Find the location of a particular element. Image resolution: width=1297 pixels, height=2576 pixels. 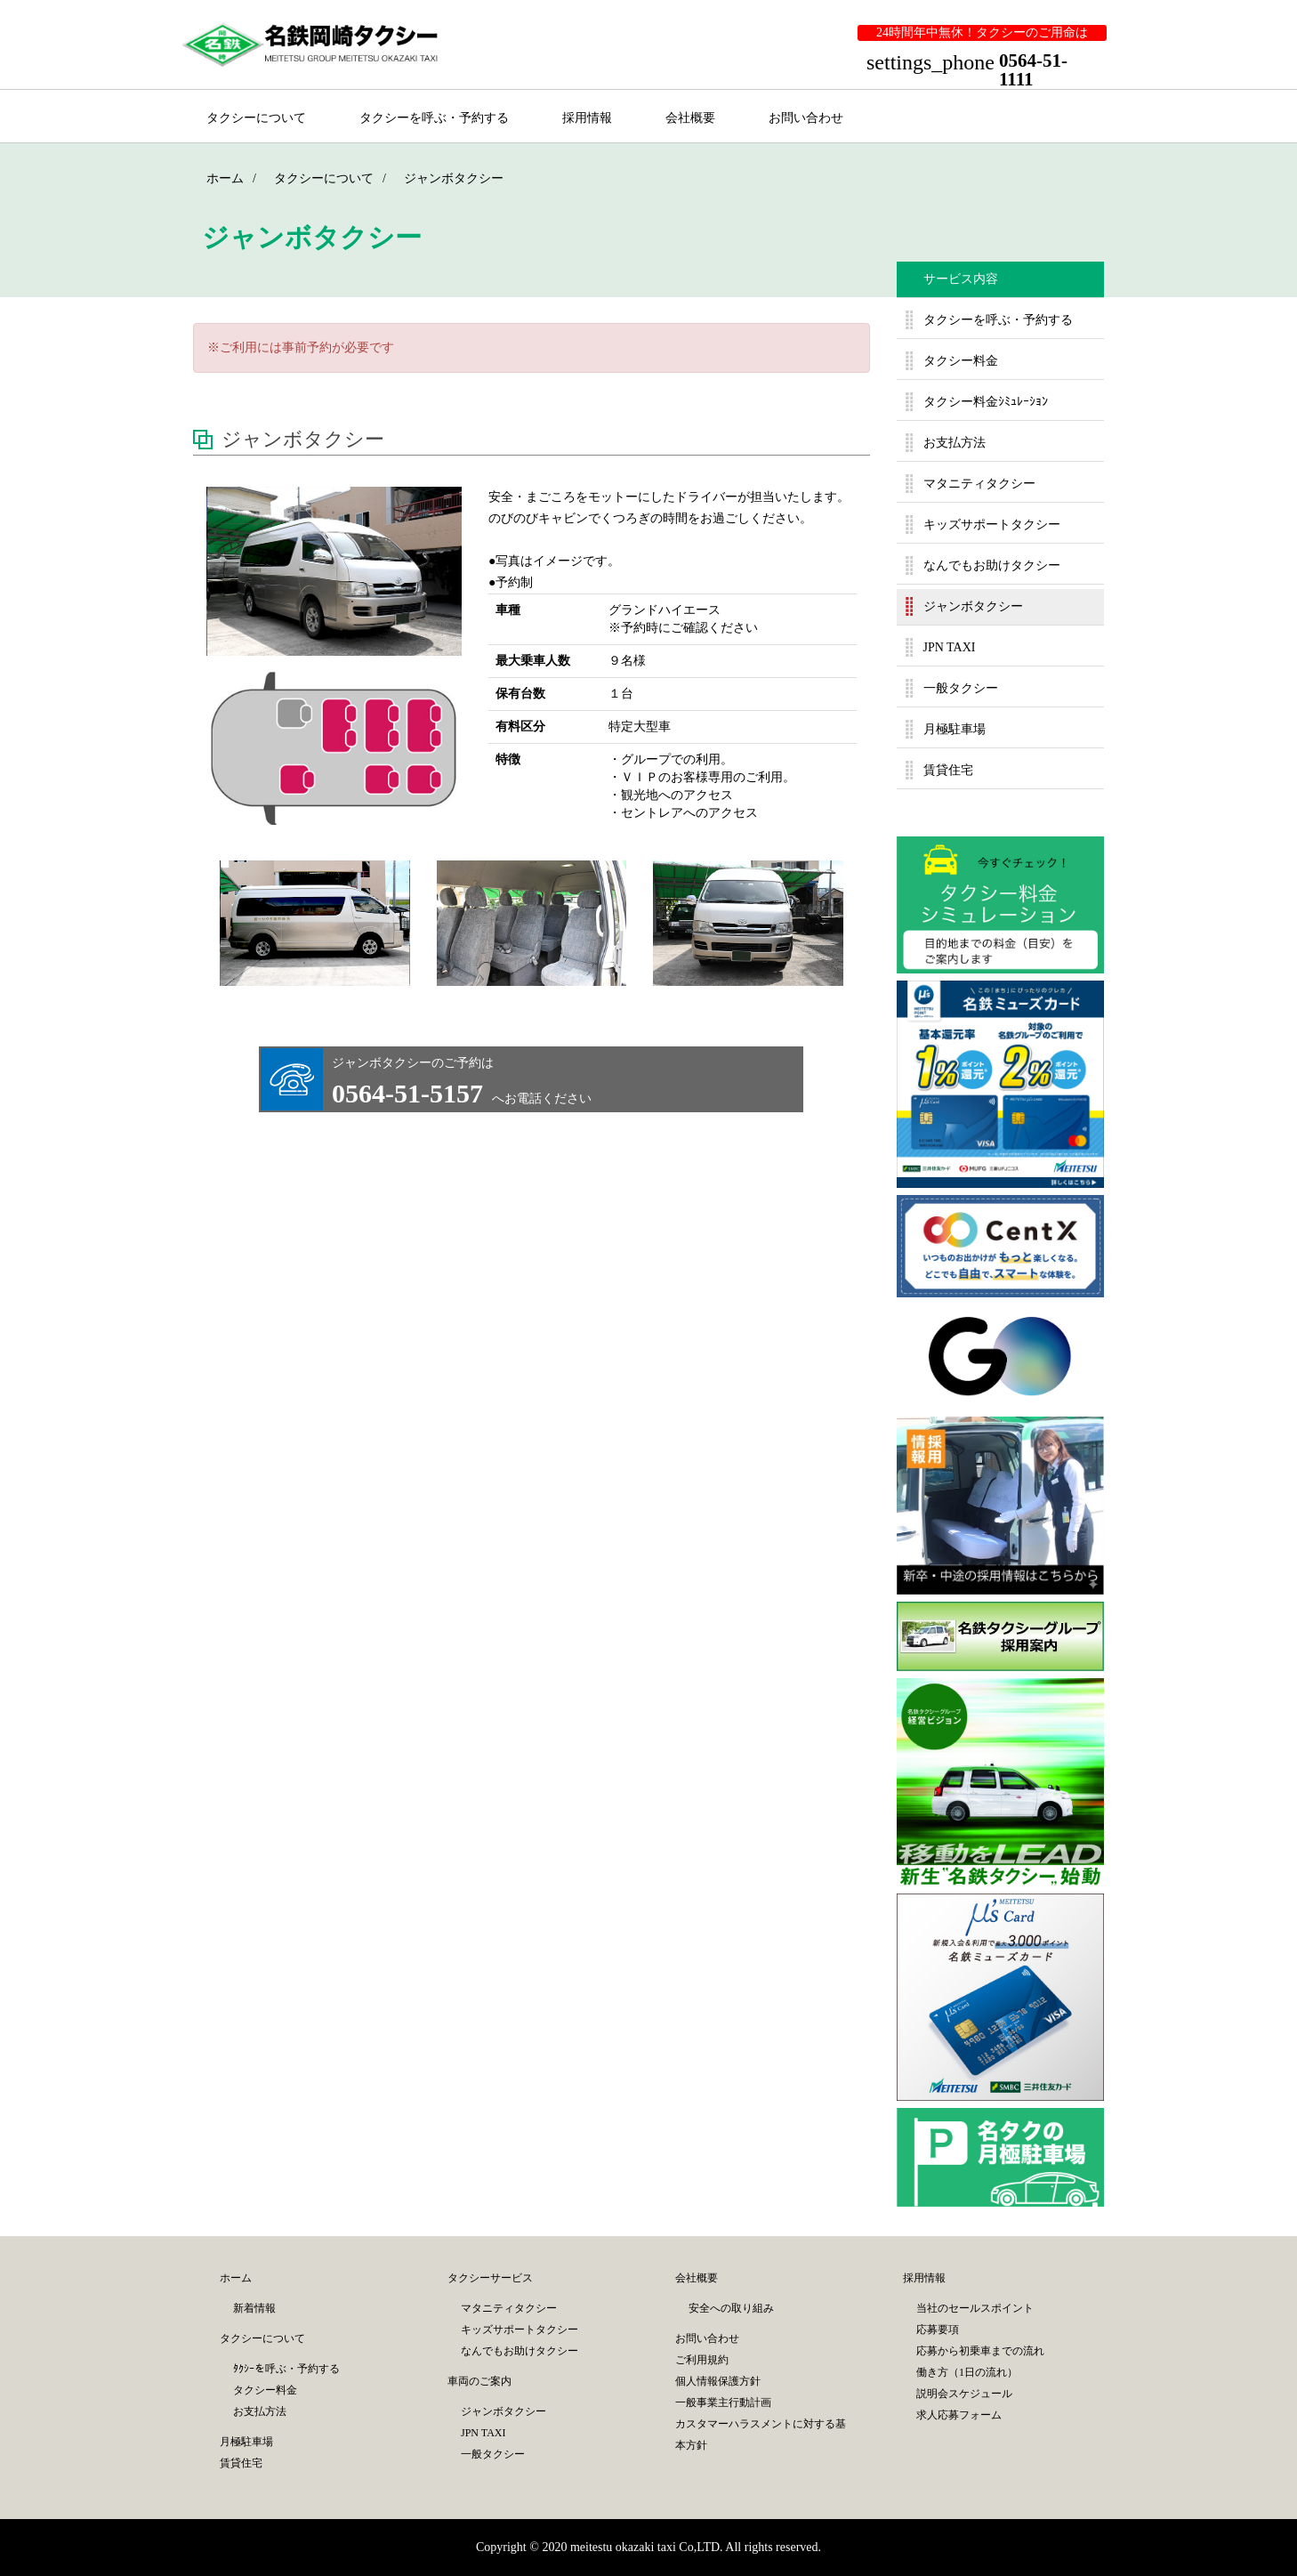

当社のセールスポイント is located at coordinates (975, 2308).